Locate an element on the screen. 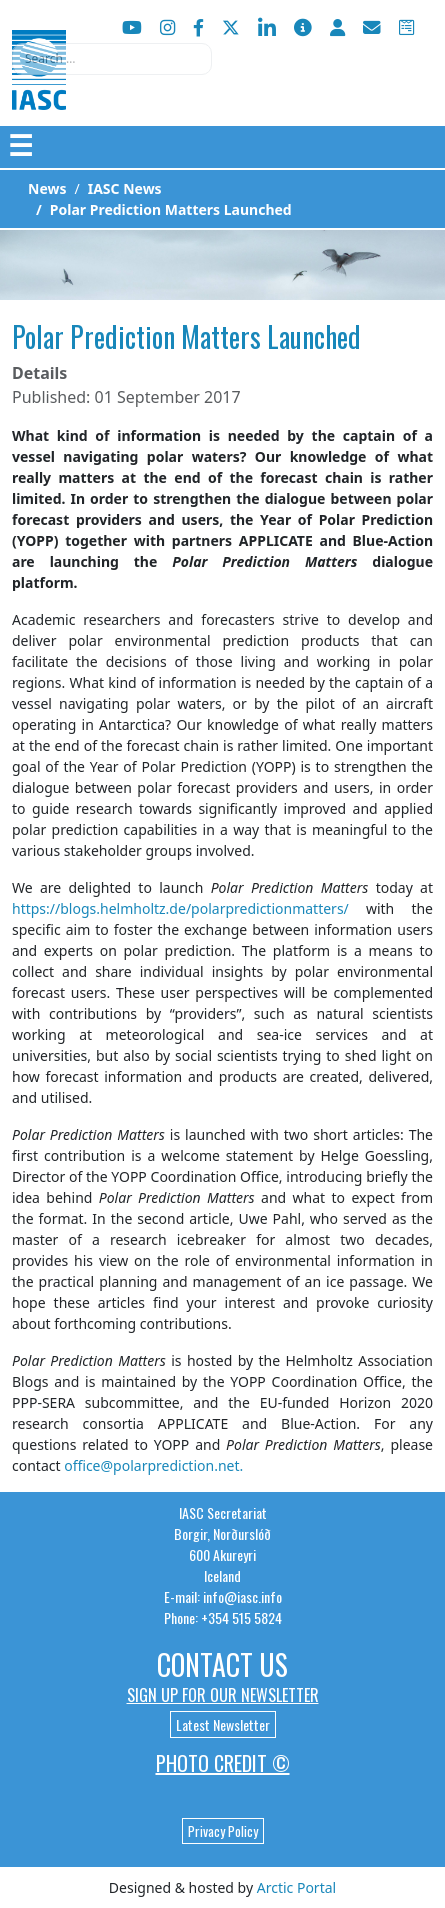  Latest Newsletter is located at coordinates (223, 1724).